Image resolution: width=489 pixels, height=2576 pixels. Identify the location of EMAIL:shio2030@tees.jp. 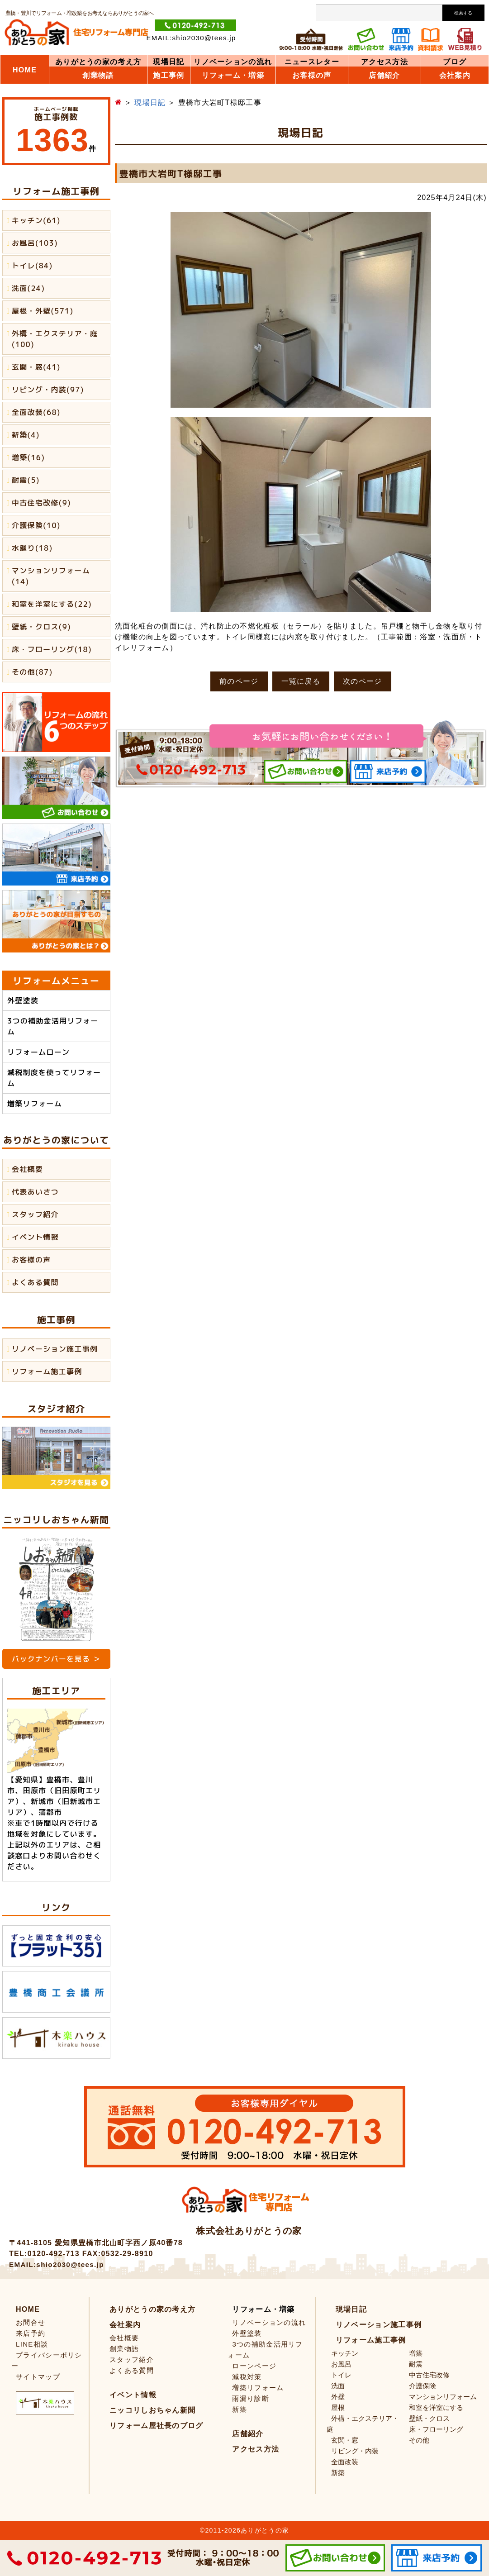
(191, 38).